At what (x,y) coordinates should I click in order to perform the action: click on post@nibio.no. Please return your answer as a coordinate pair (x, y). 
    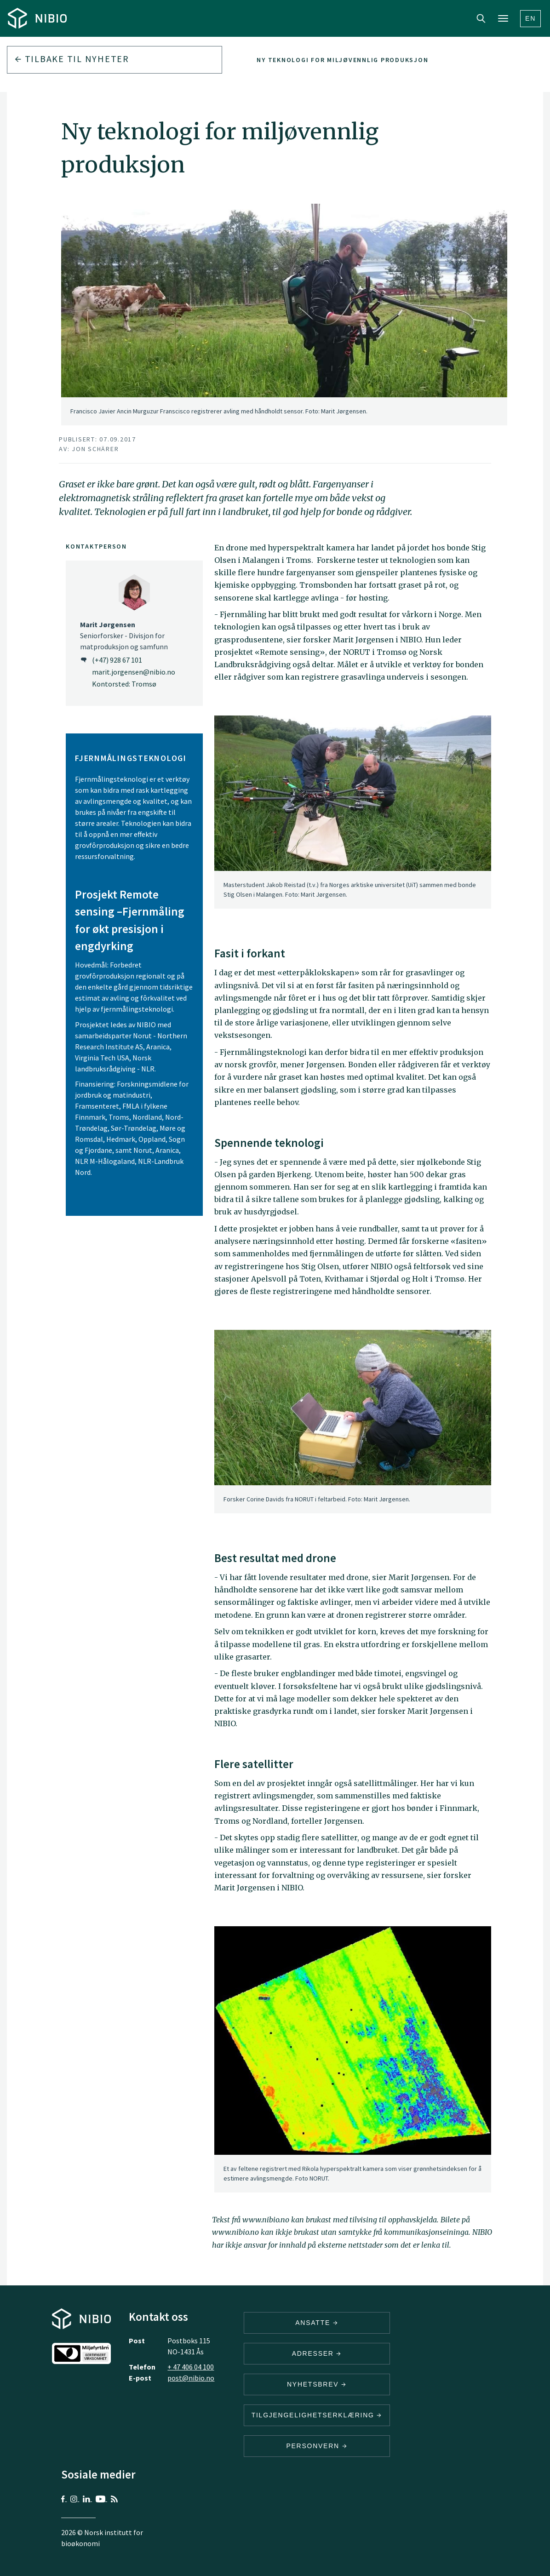
    Looking at the image, I should click on (190, 2377).